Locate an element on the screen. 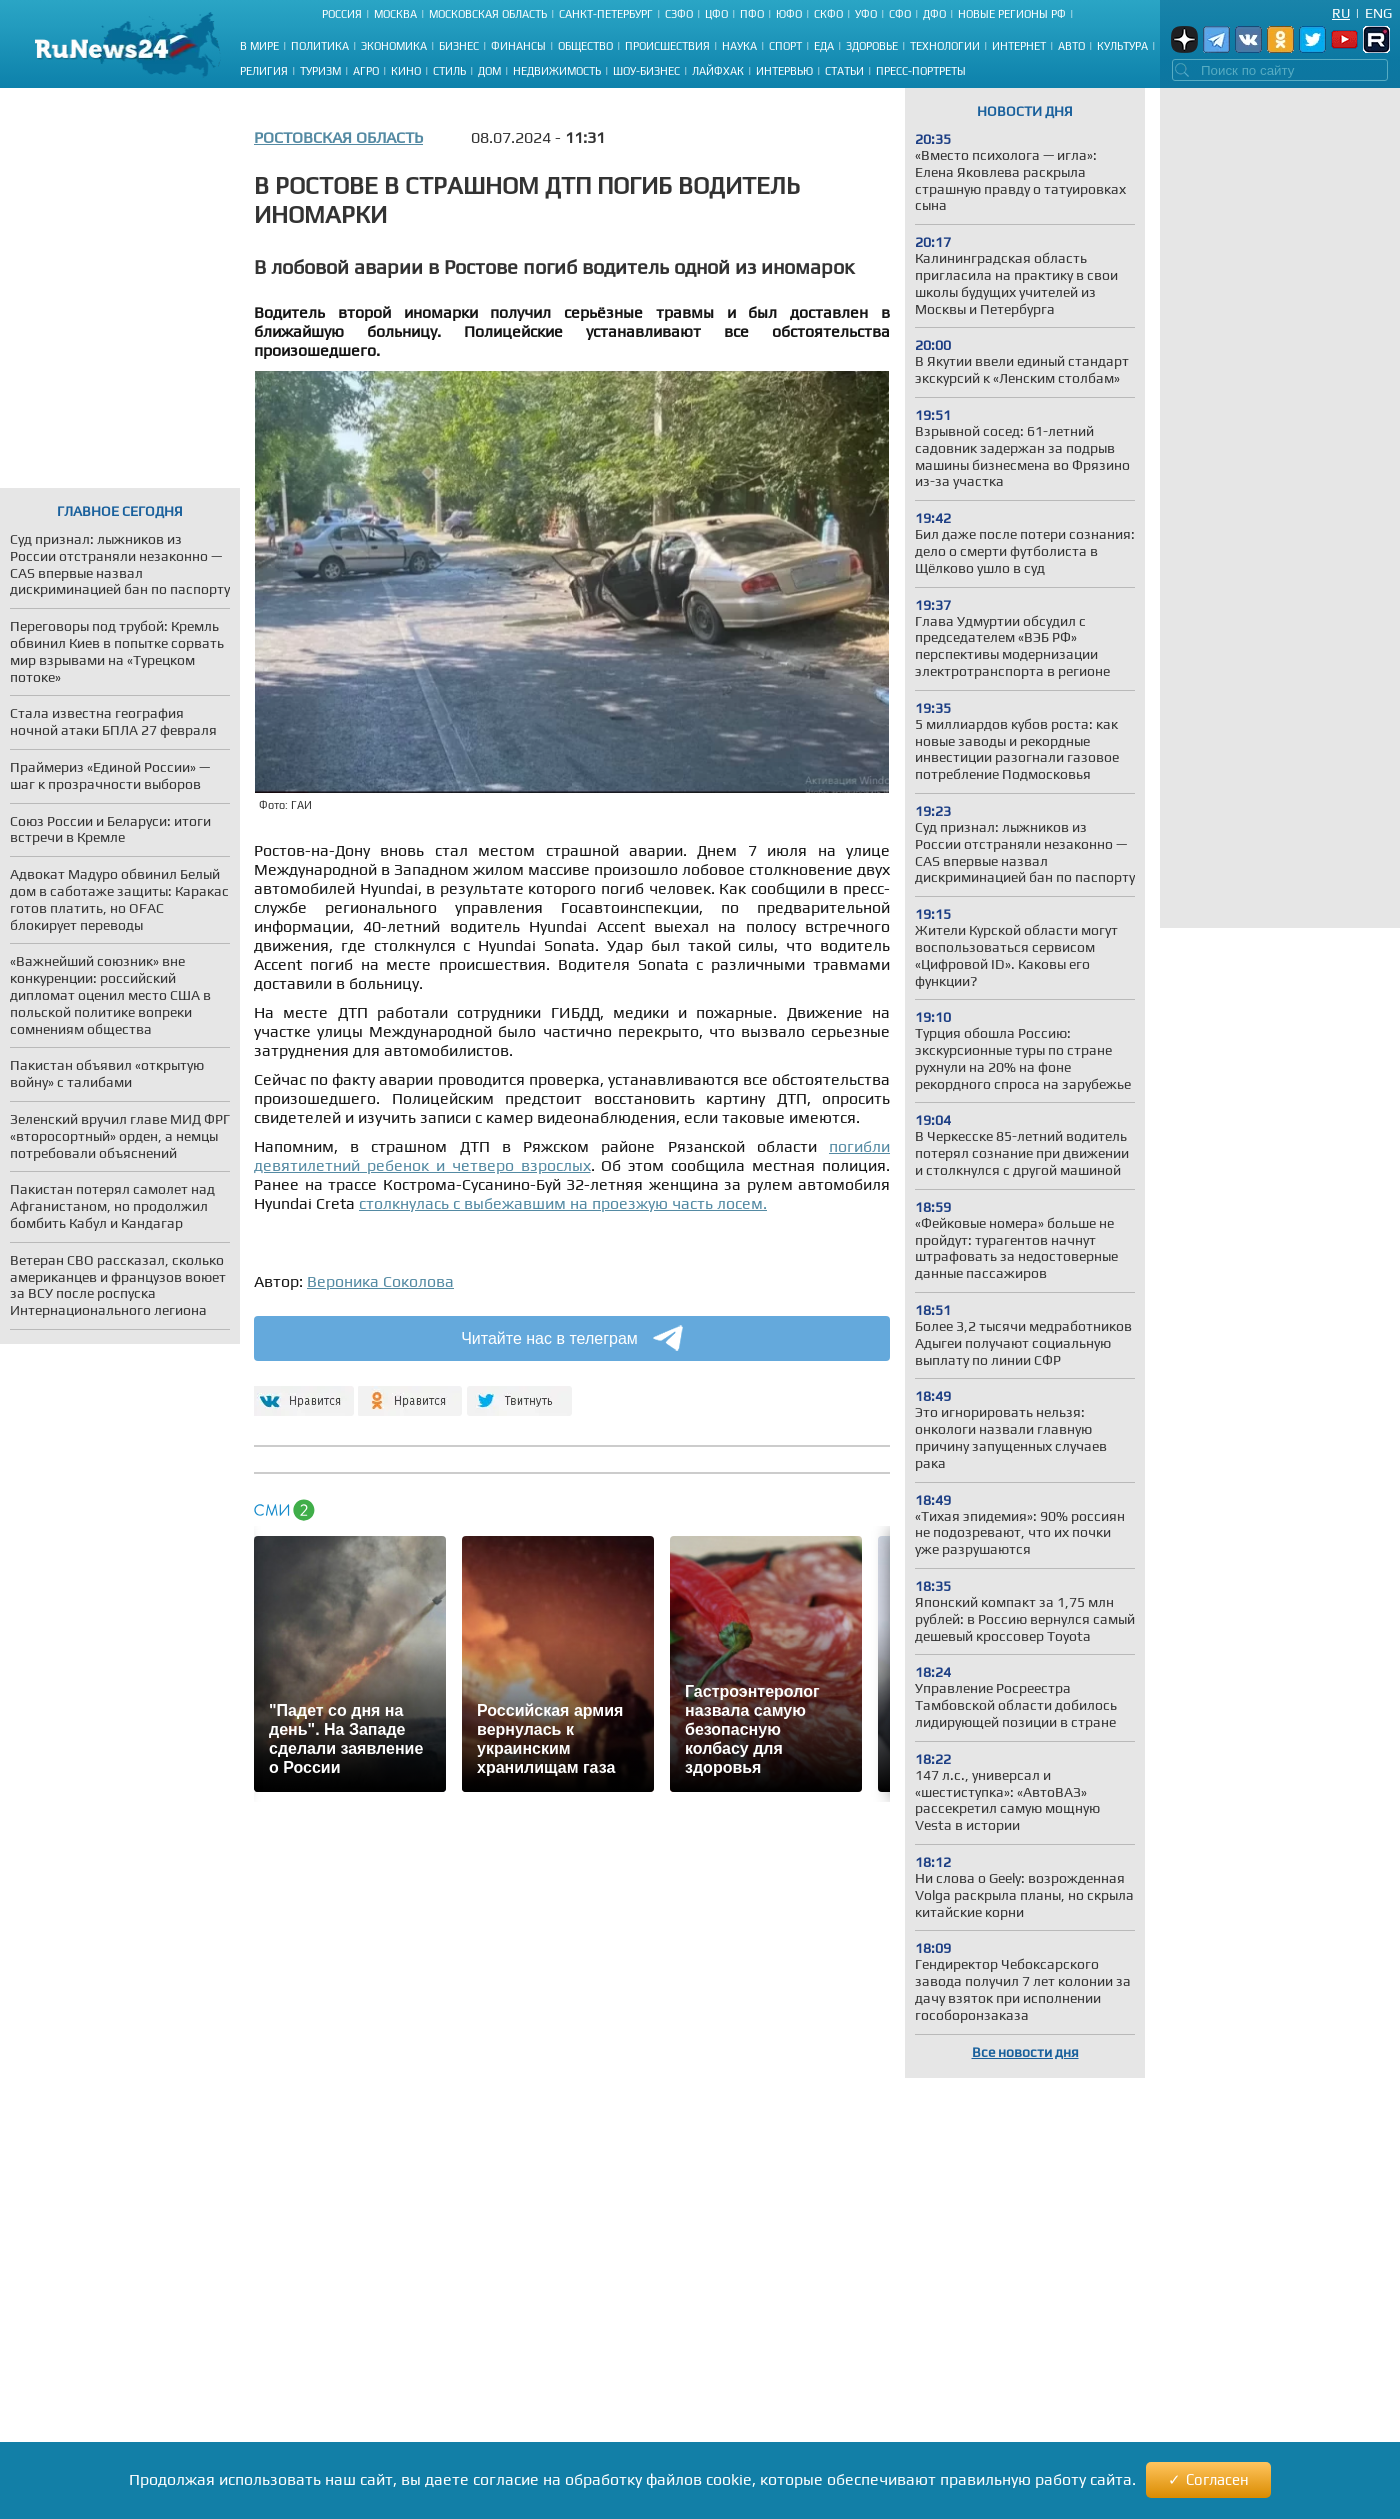 The image size is (1400, 2519). ПФО is located at coordinates (752, 14).